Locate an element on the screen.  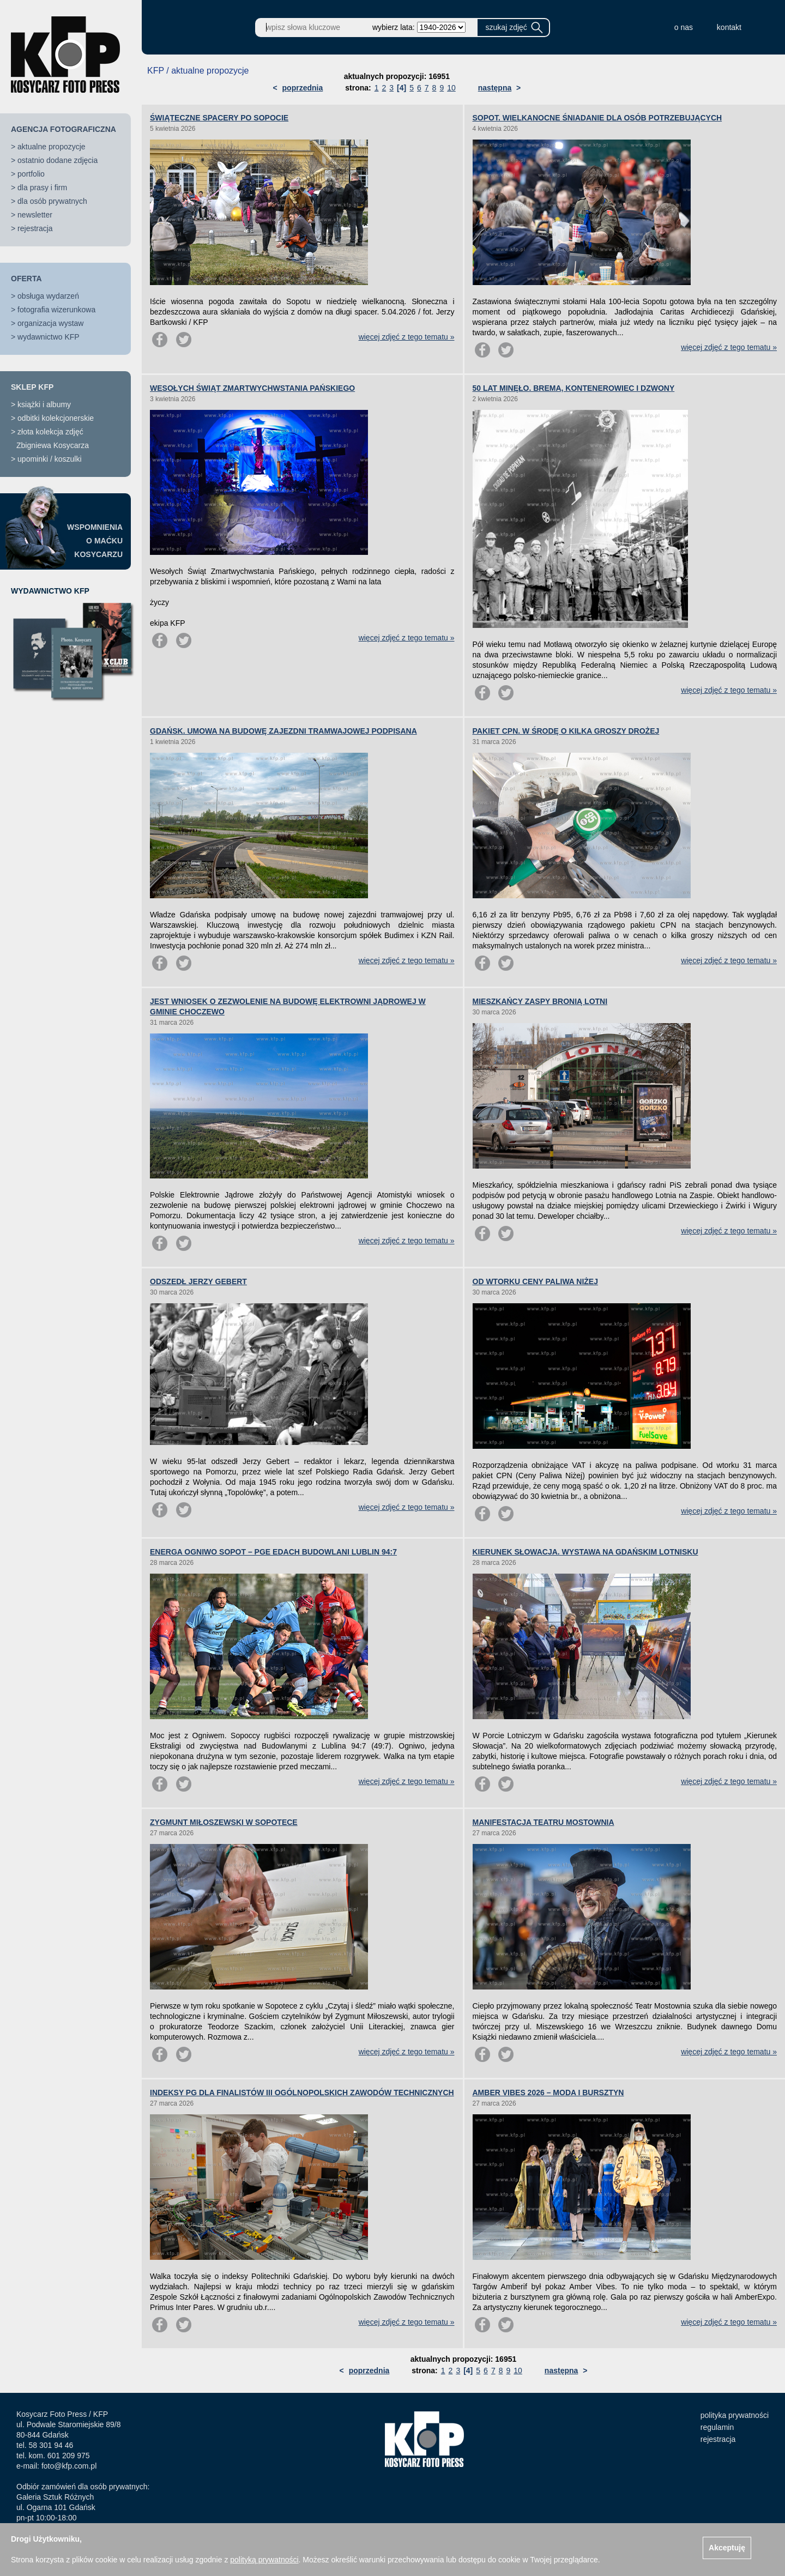
odbitki kolekcjonerskie is located at coordinates (55, 418).